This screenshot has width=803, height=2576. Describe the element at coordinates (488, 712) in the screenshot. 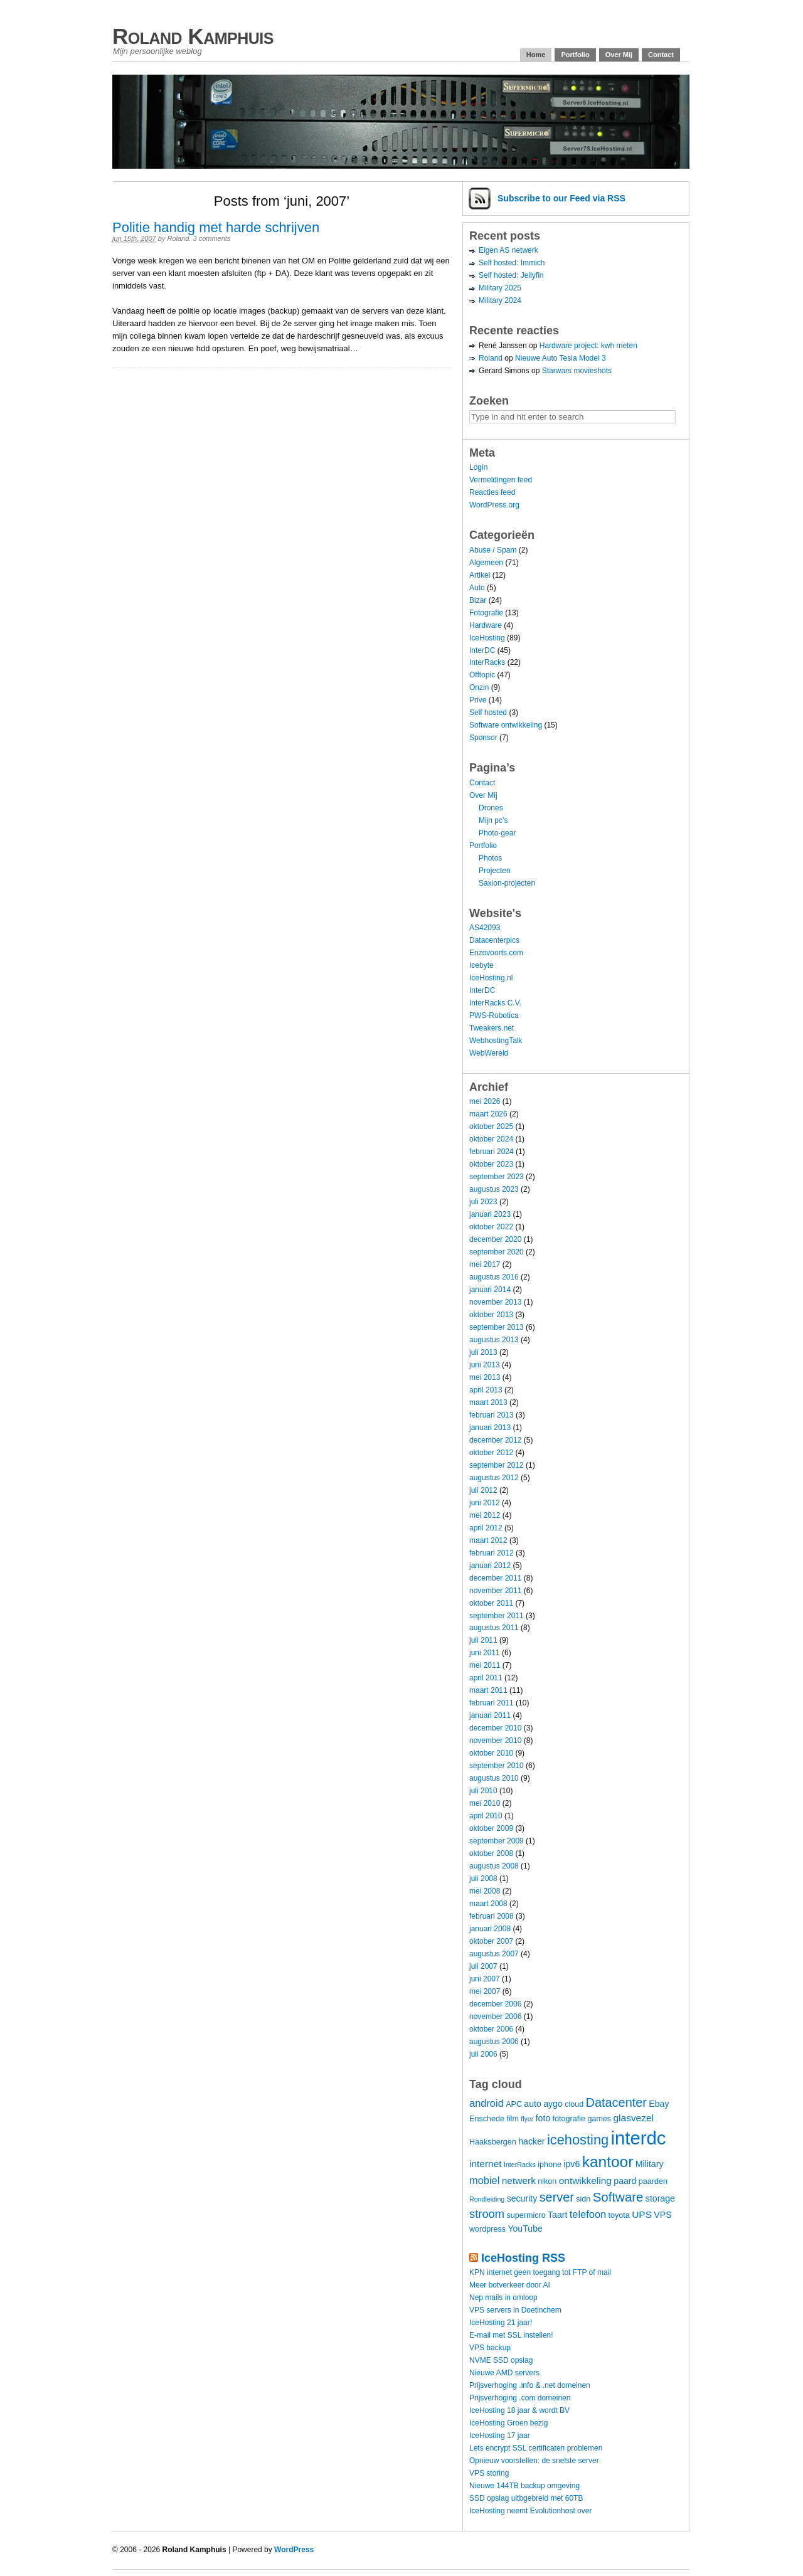

I see `Self hosted` at that location.